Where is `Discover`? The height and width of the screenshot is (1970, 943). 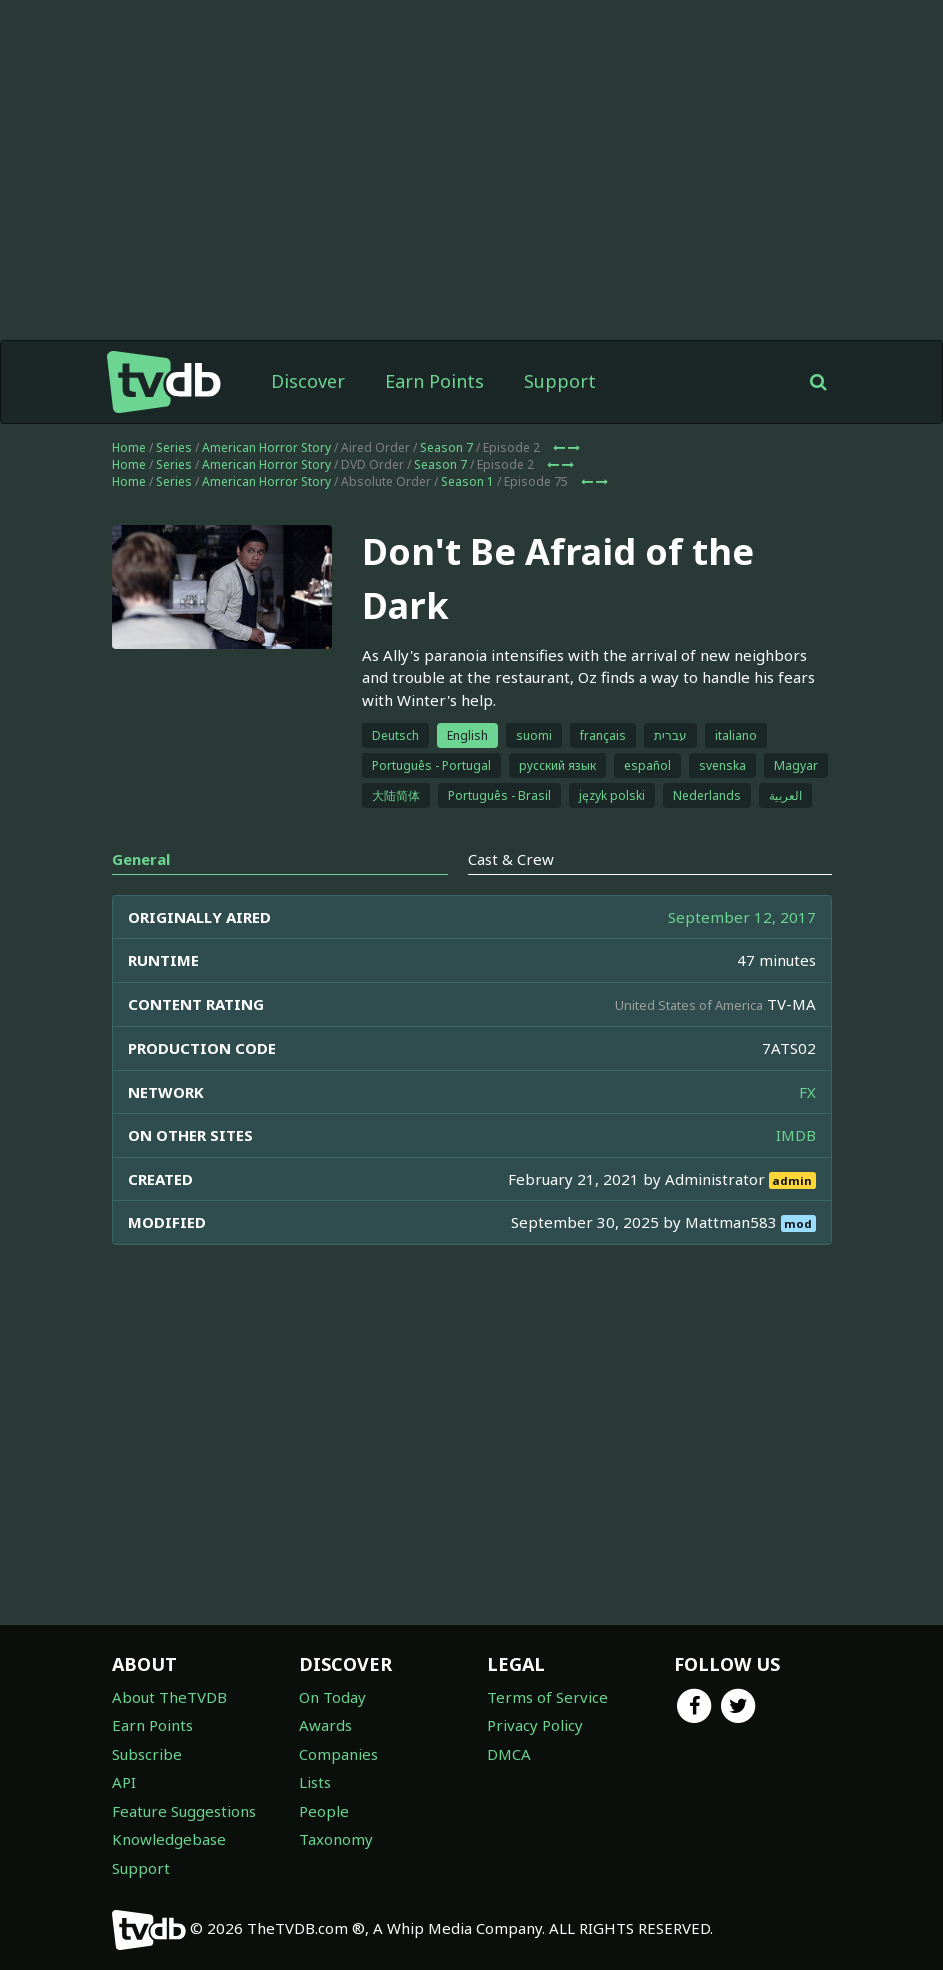 Discover is located at coordinates (308, 381).